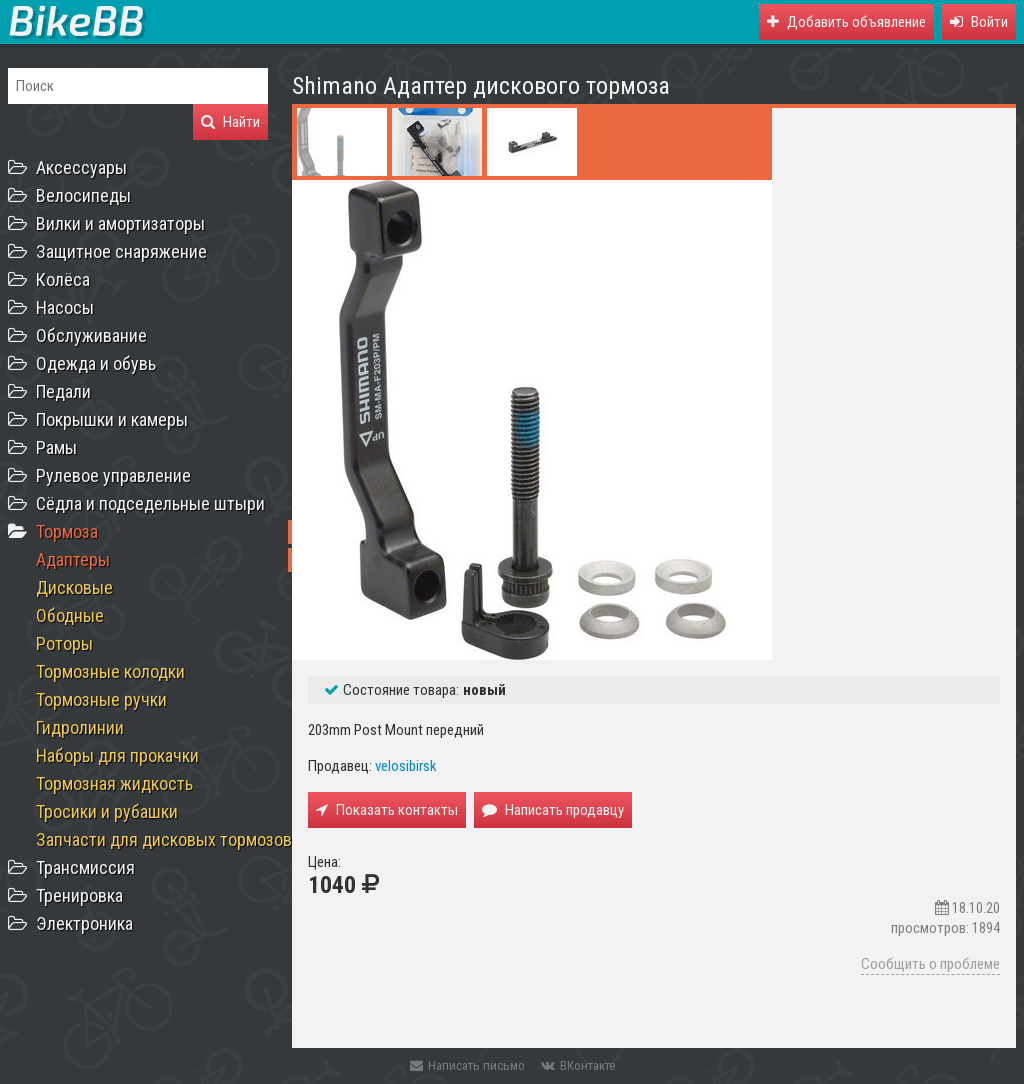 Image resolution: width=1024 pixels, height=1084 pixels. Describe the element at coordinates (467, 1065) in the screenshot. I see `Написать письмо` at that location.